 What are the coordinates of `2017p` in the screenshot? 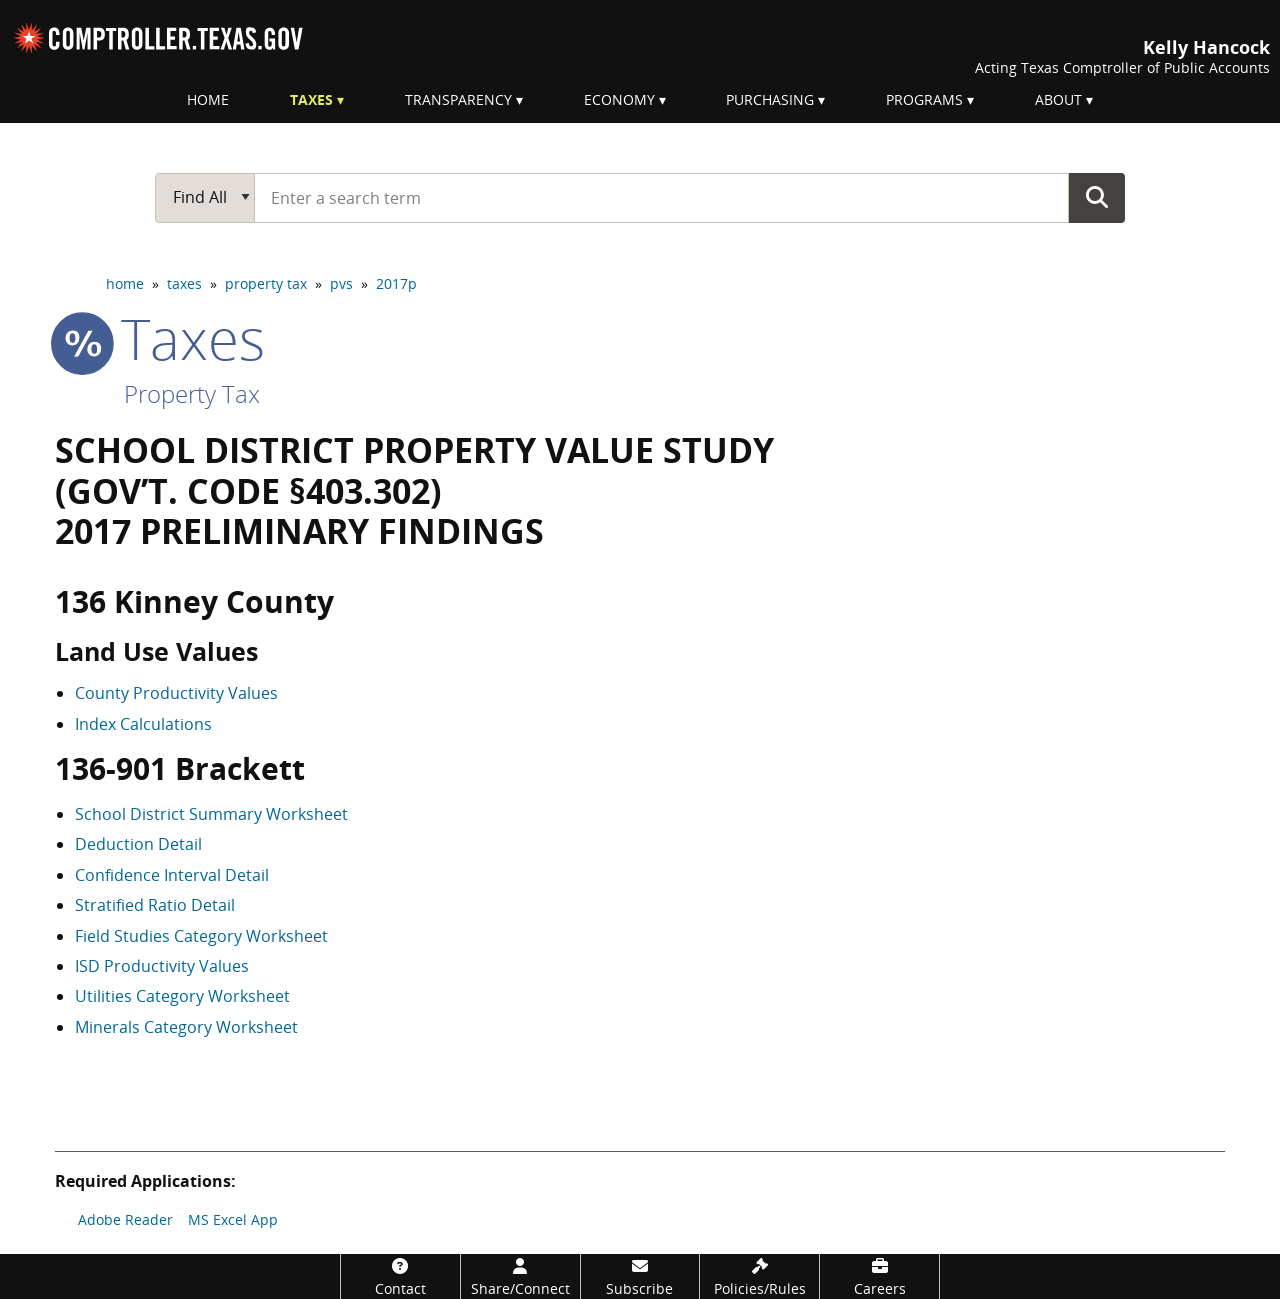 It's located at (396, 283).